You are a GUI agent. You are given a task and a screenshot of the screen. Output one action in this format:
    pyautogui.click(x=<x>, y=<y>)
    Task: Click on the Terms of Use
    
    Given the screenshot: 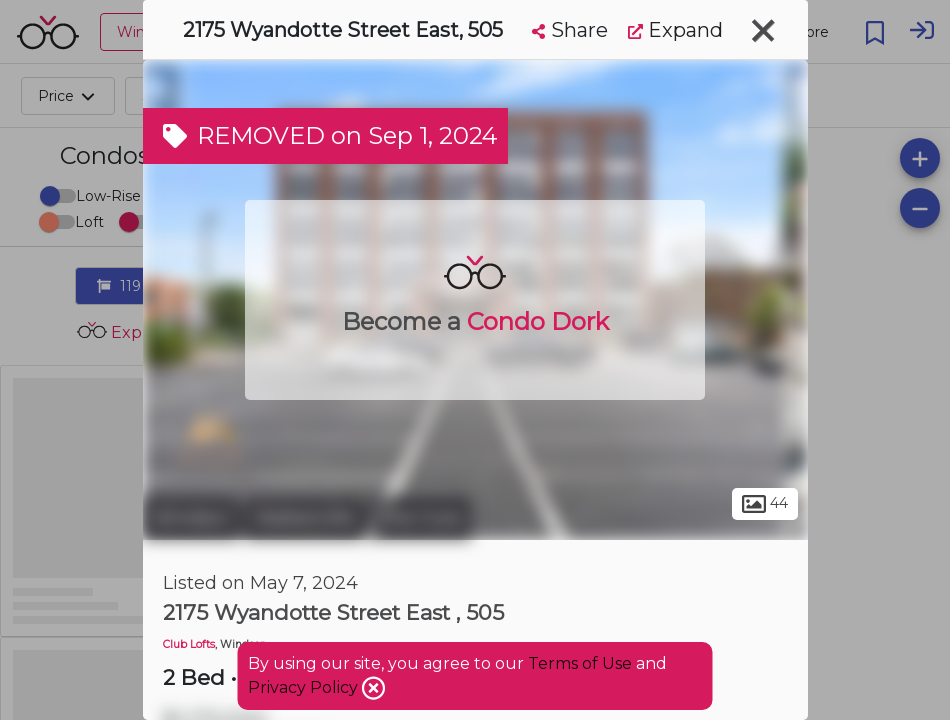 What is the action you would take?
    pyautogui.click(x=580, y=663)
    